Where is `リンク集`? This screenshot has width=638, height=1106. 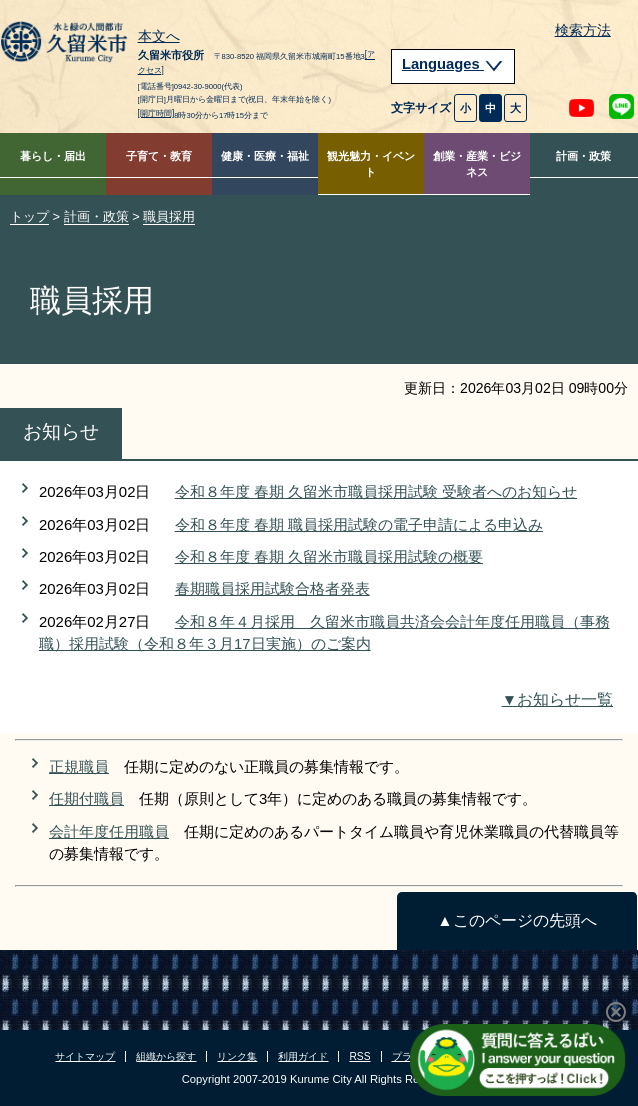
リンク集 is located at coordinates (237, 1056).